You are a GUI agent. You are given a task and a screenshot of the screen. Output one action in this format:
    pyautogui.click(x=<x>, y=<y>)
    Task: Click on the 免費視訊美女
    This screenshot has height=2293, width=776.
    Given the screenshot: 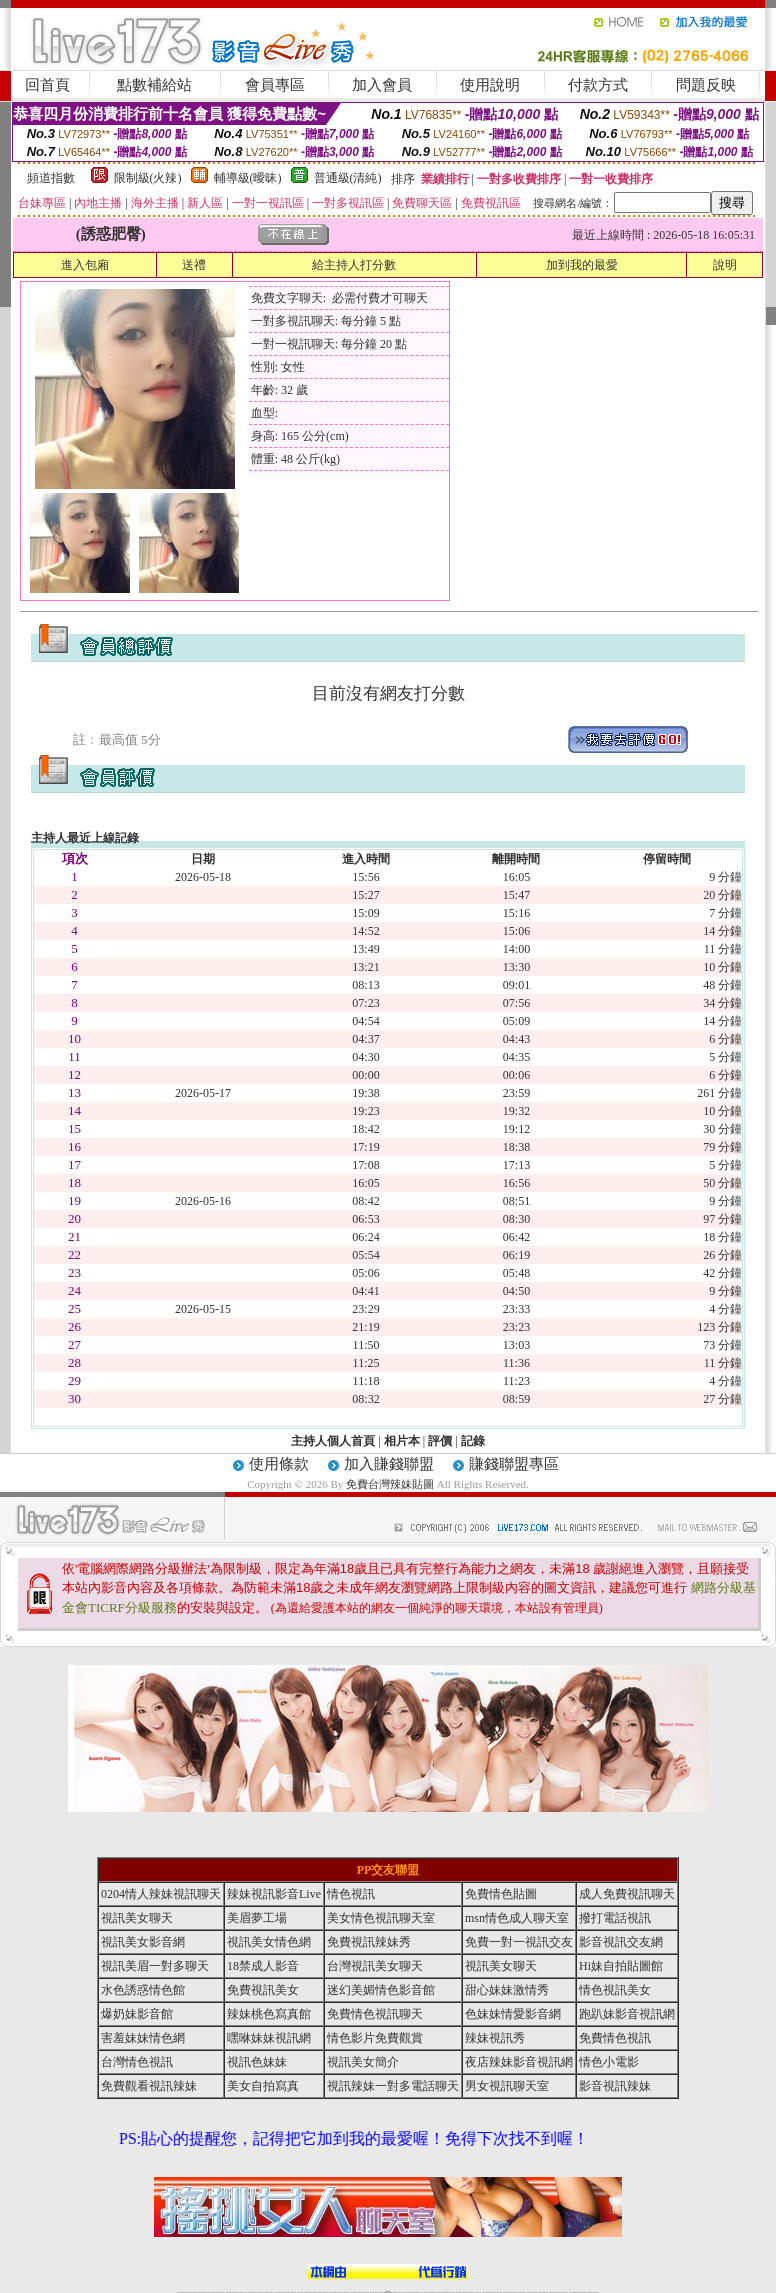 What is the action you would take?
    pyautogui.click(x=263, y=1990)
    